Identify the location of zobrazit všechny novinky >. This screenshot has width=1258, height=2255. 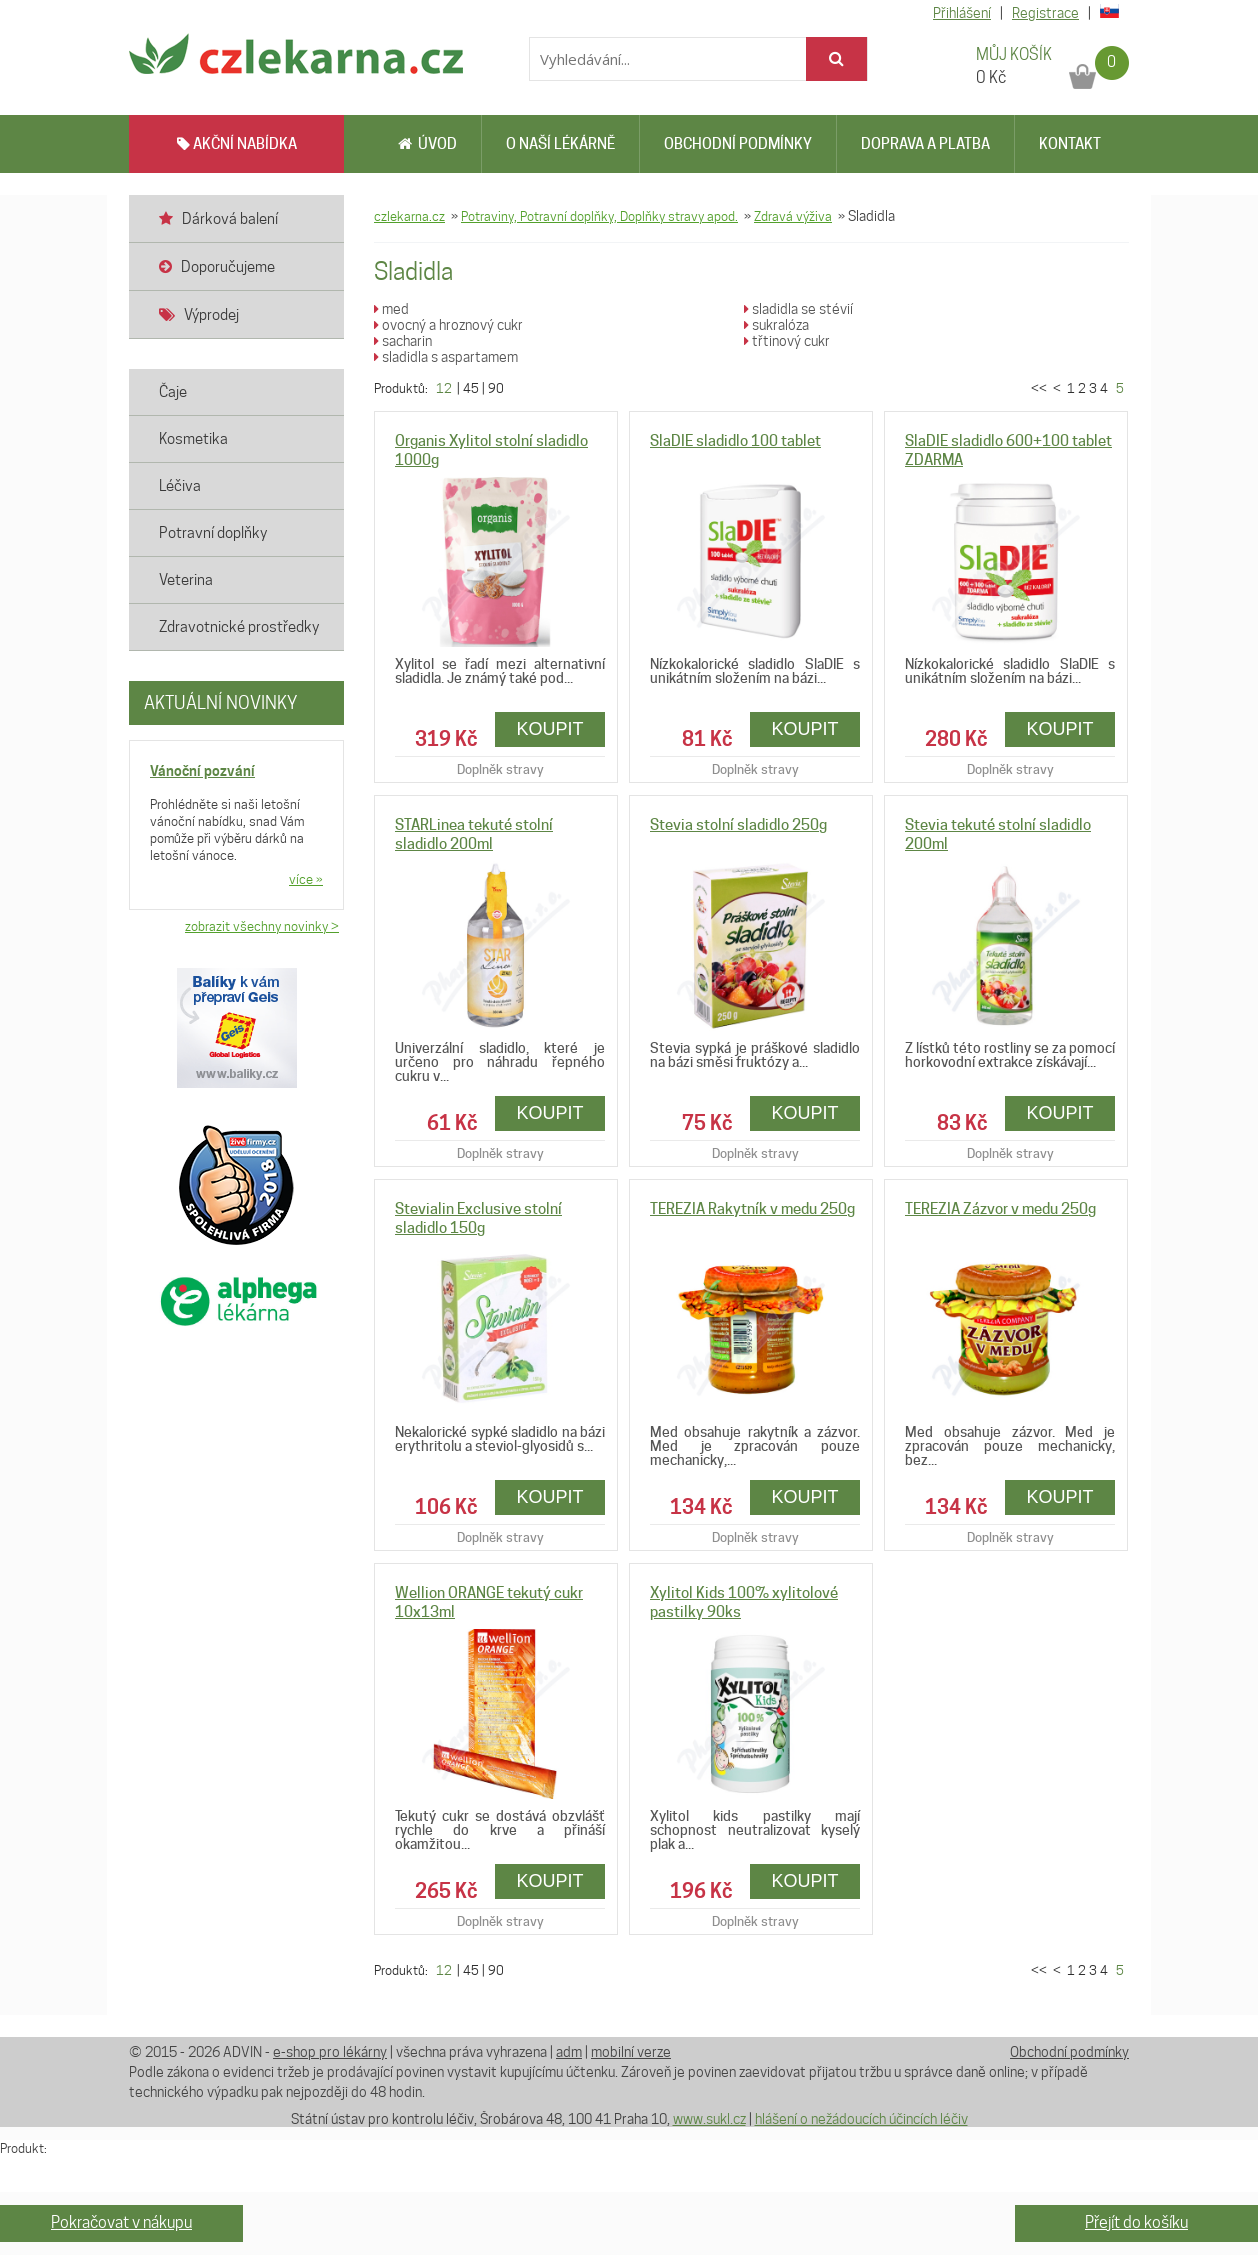
(262, 926).